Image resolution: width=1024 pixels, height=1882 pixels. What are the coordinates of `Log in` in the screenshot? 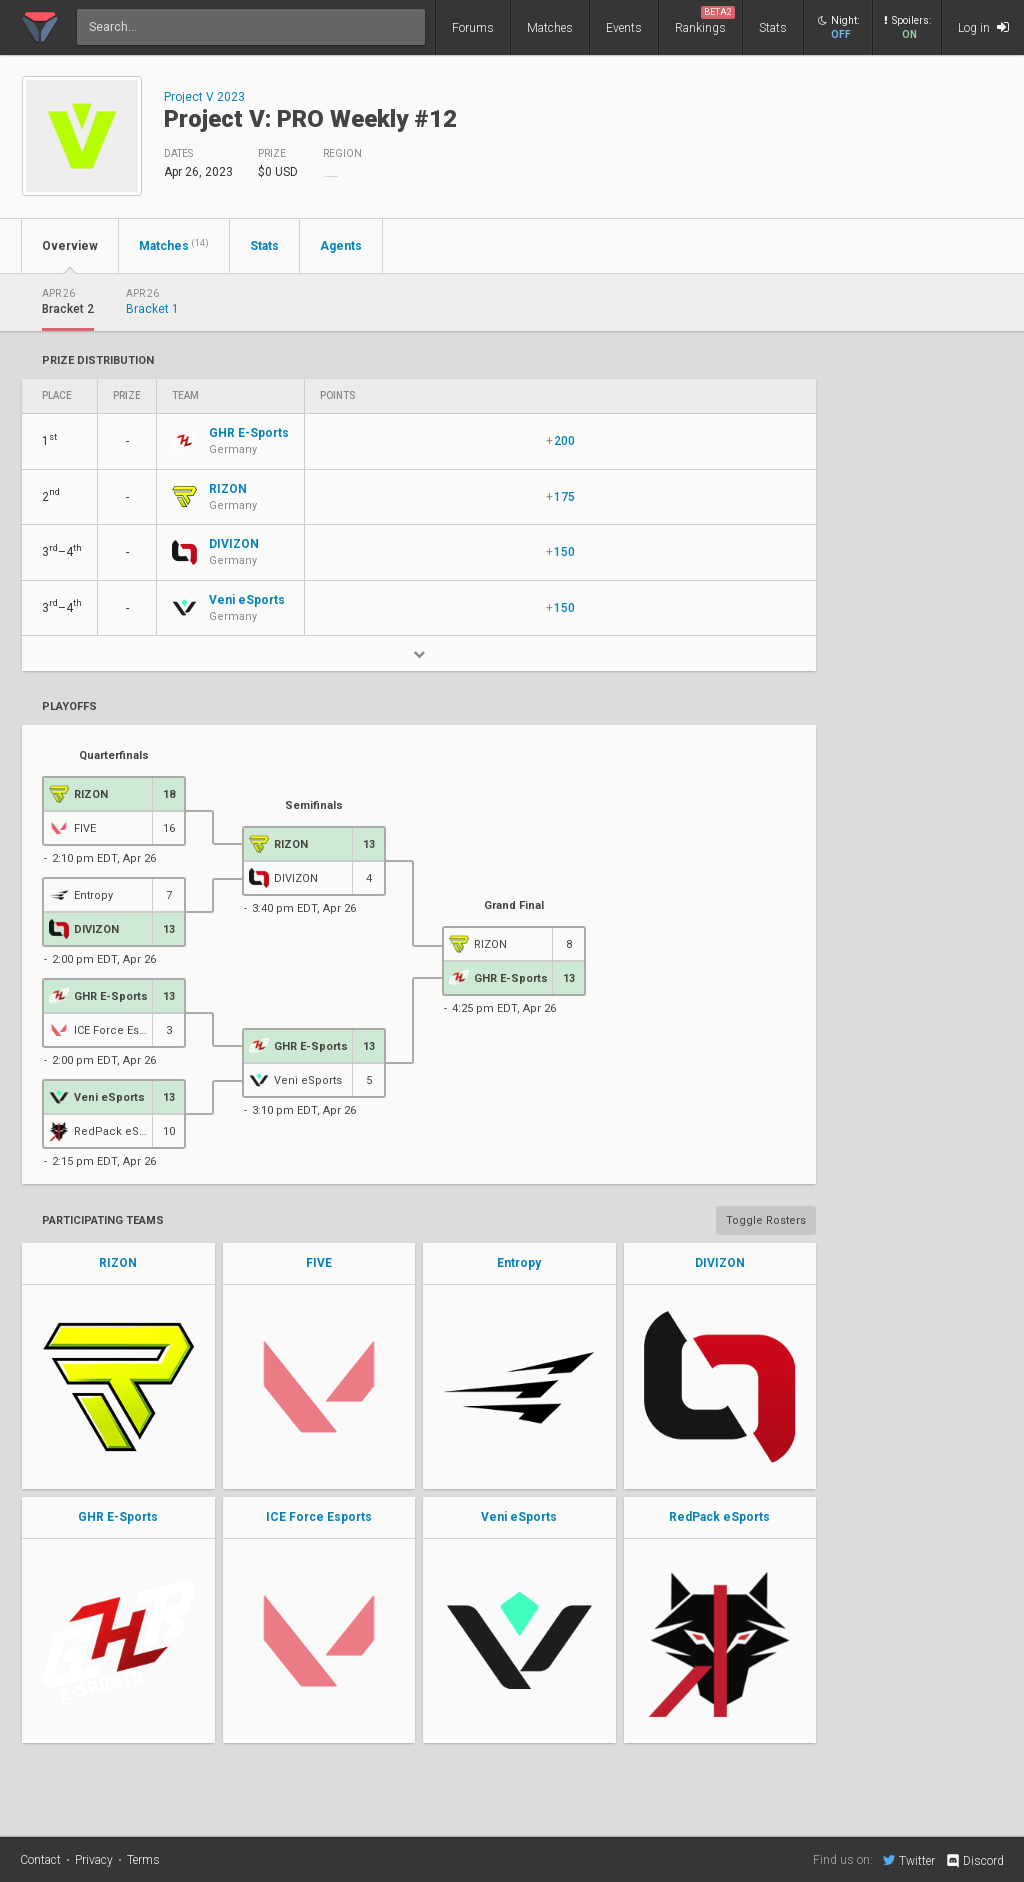 It's located at (983, 27).